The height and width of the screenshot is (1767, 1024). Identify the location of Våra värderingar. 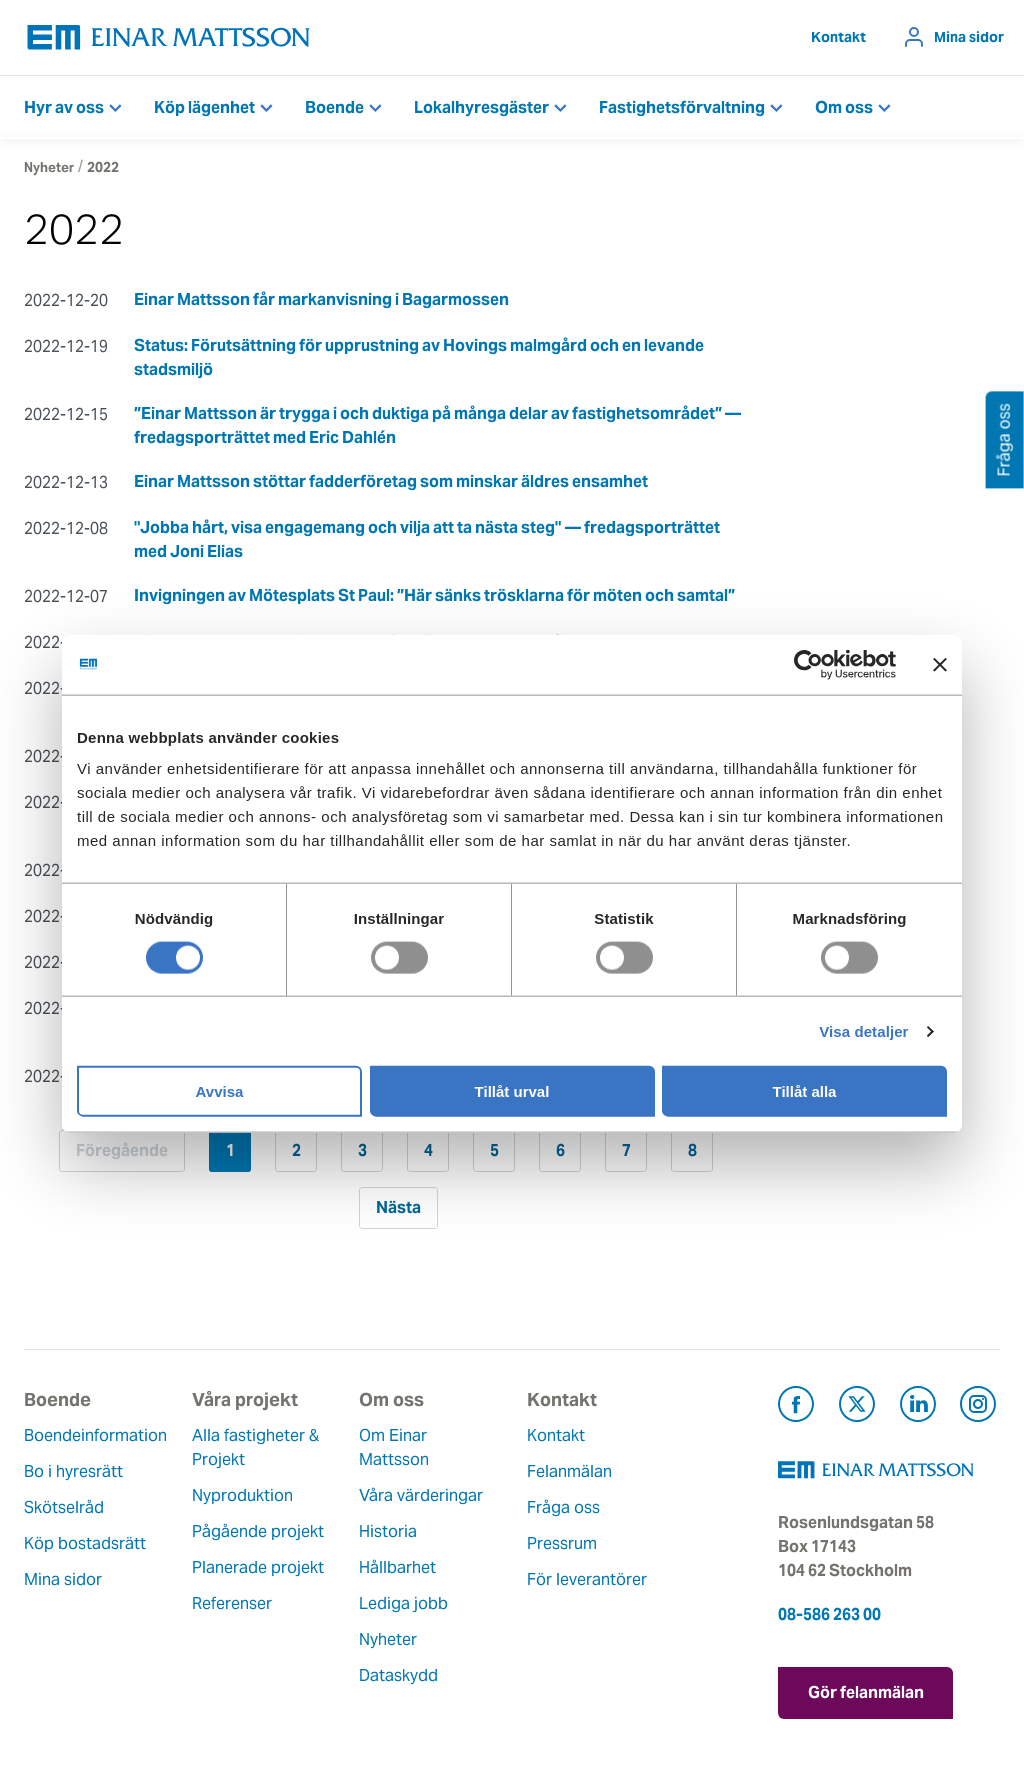
(421, 1495).